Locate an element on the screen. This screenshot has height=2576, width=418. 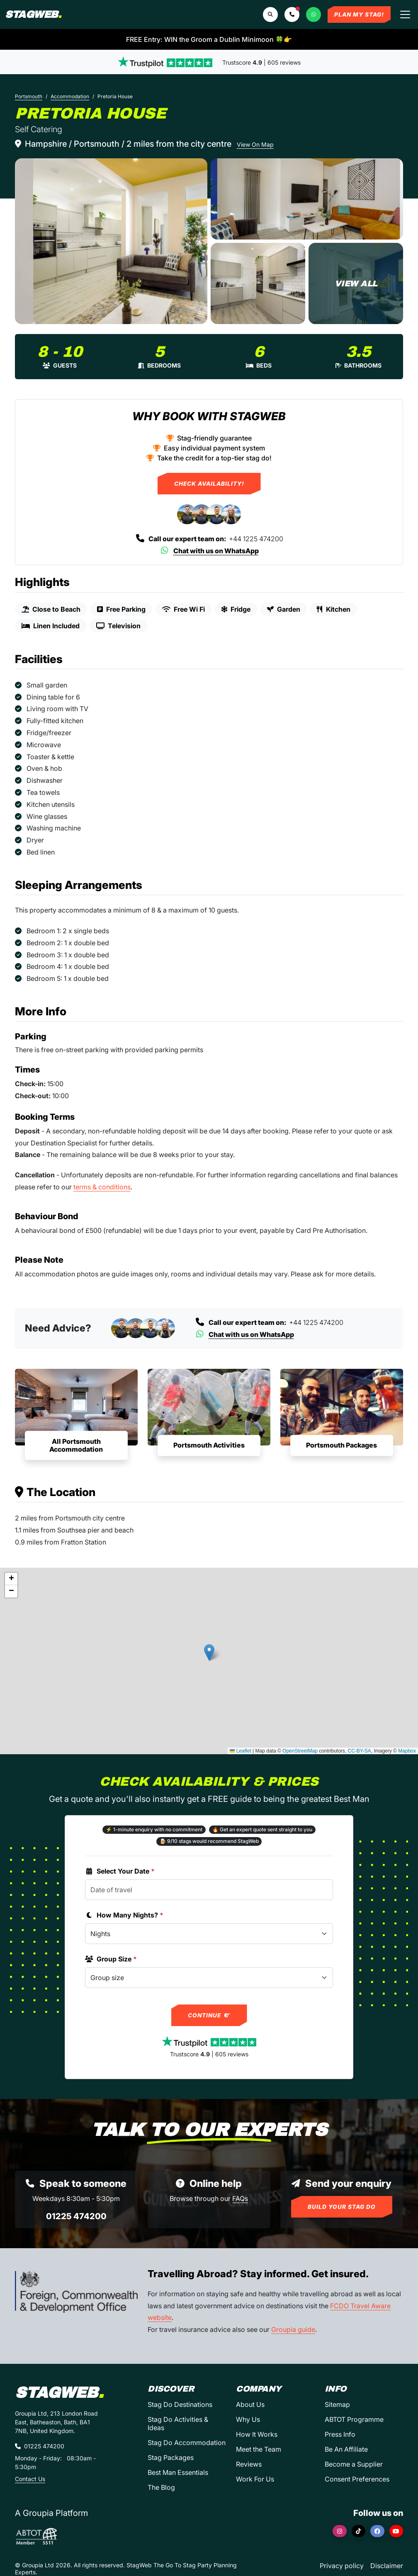
Mapbox is located at coordinates (407, 1751).